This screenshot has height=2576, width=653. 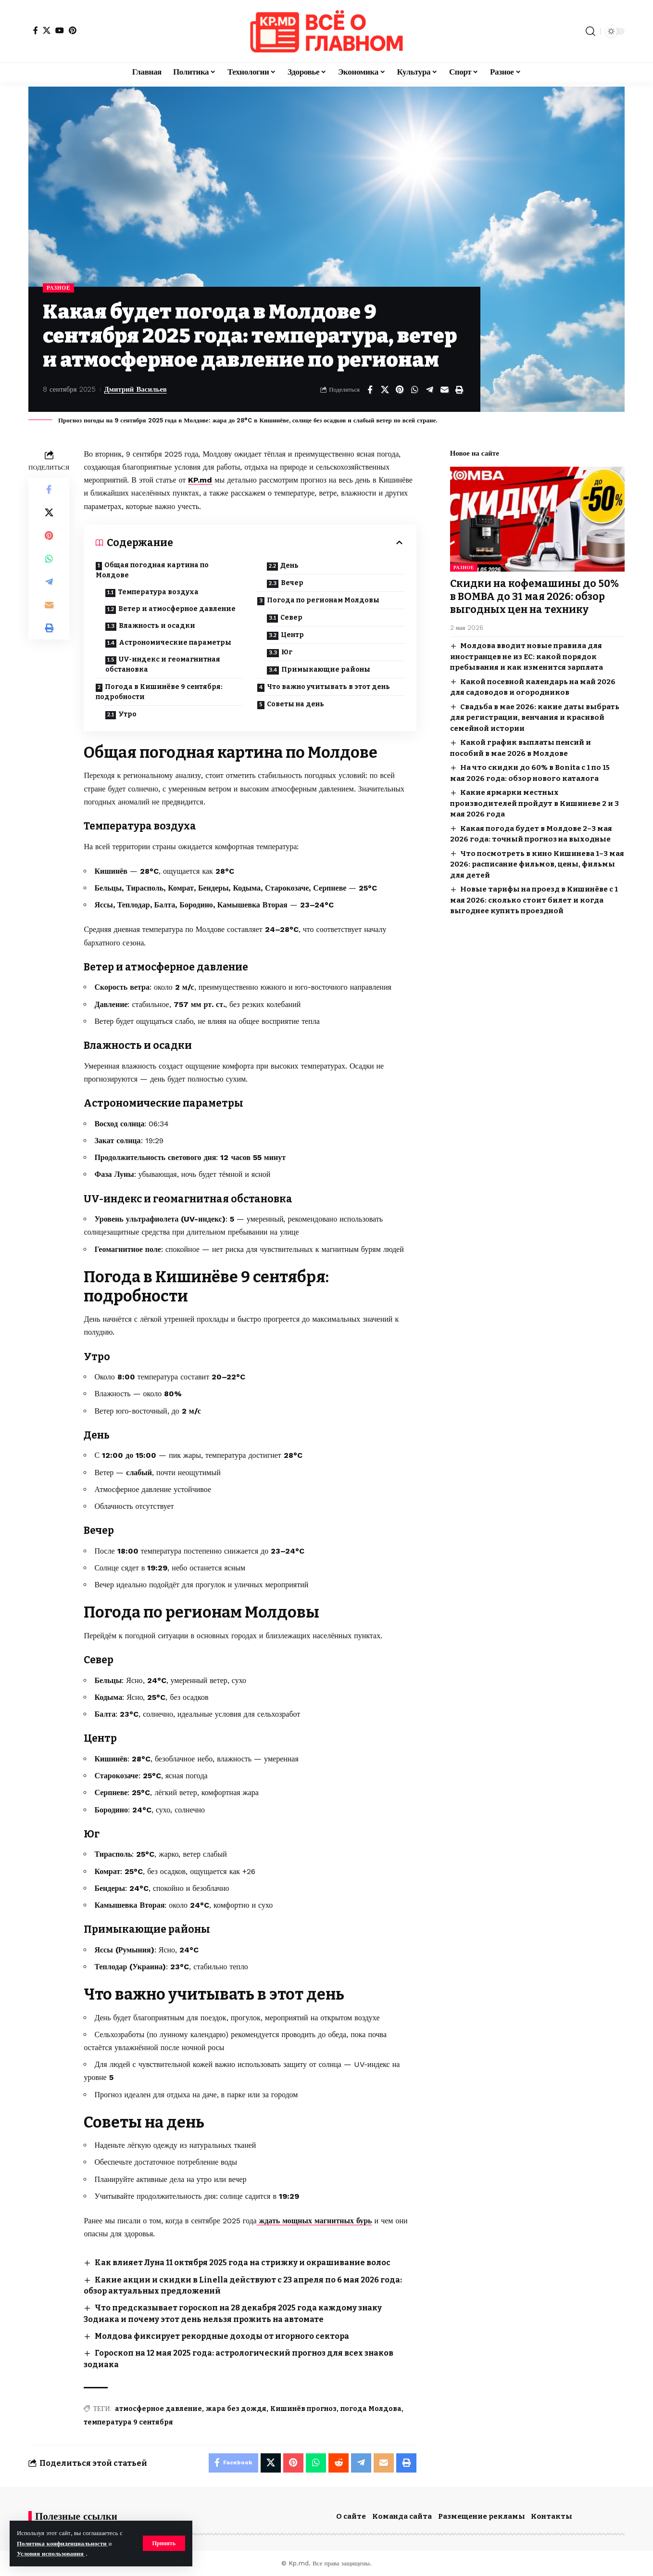 I want to click on Погода в Кишинёве 9 сентября: подробности, so click(x=159, y=692).